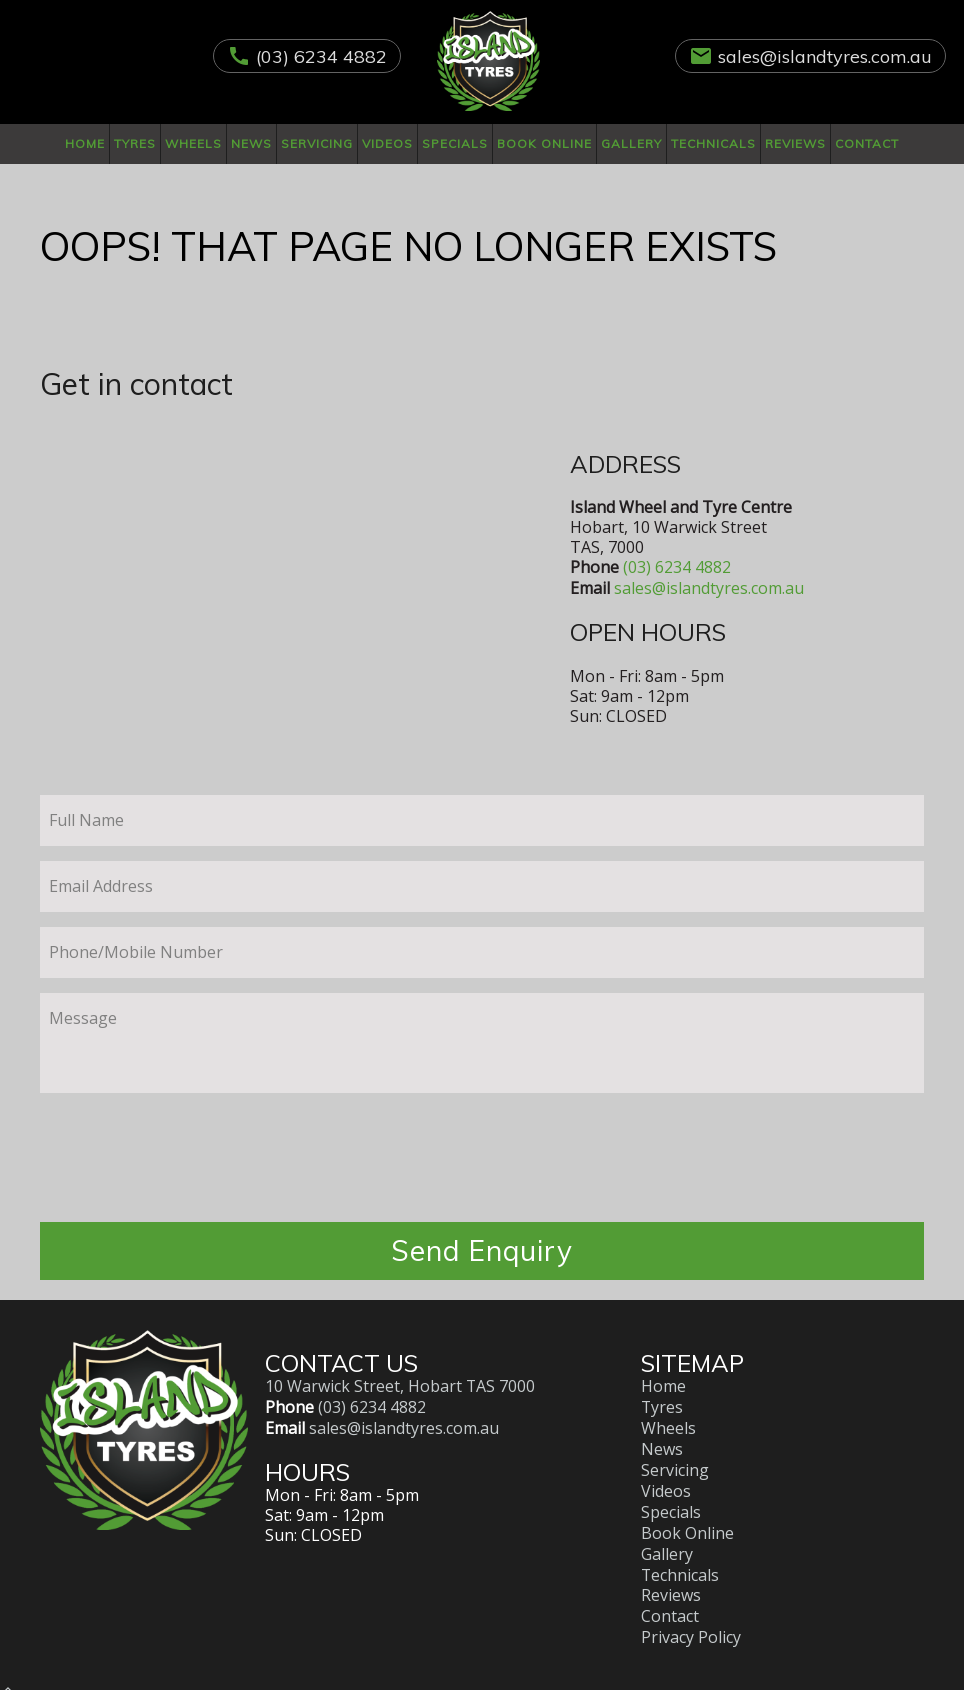 The height and width of the screenshot is (1690, 964). I want to click on Home, so click(85, 143).